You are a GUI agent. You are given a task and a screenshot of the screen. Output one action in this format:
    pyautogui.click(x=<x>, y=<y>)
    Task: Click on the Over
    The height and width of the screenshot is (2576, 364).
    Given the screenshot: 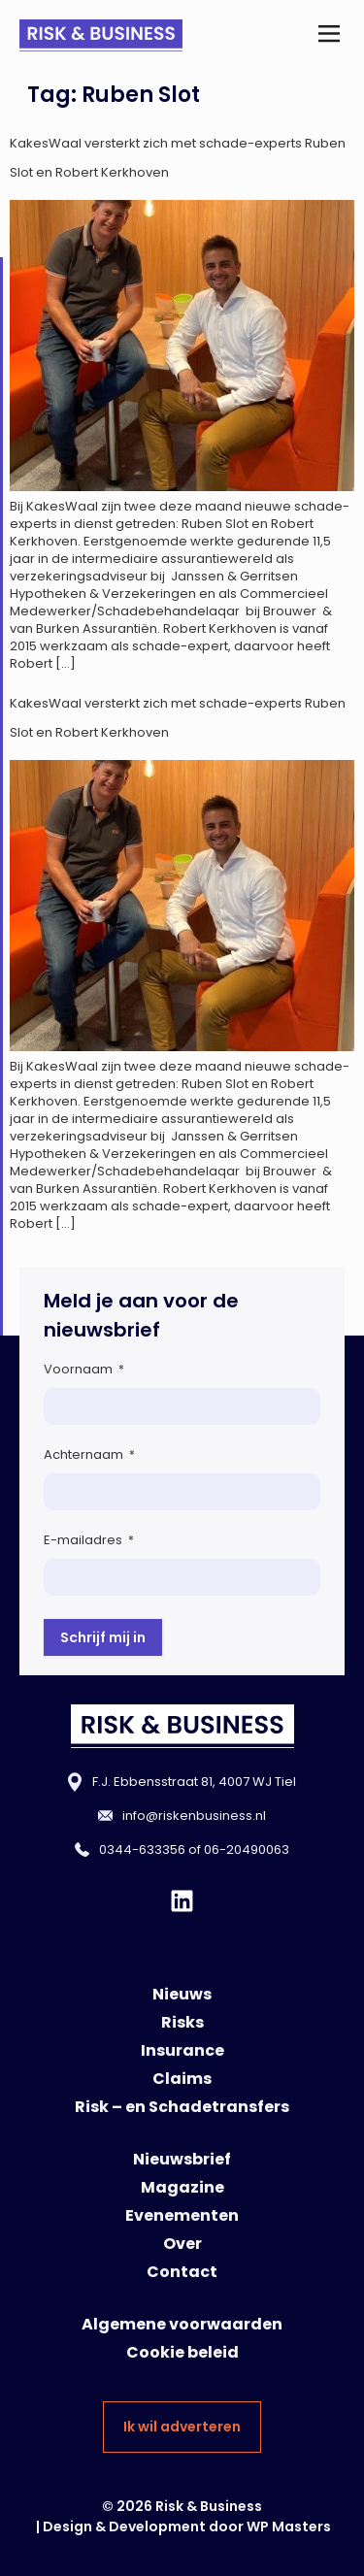 What is the action you would take?
    pyautogui.click(x=182, y=2243)
    